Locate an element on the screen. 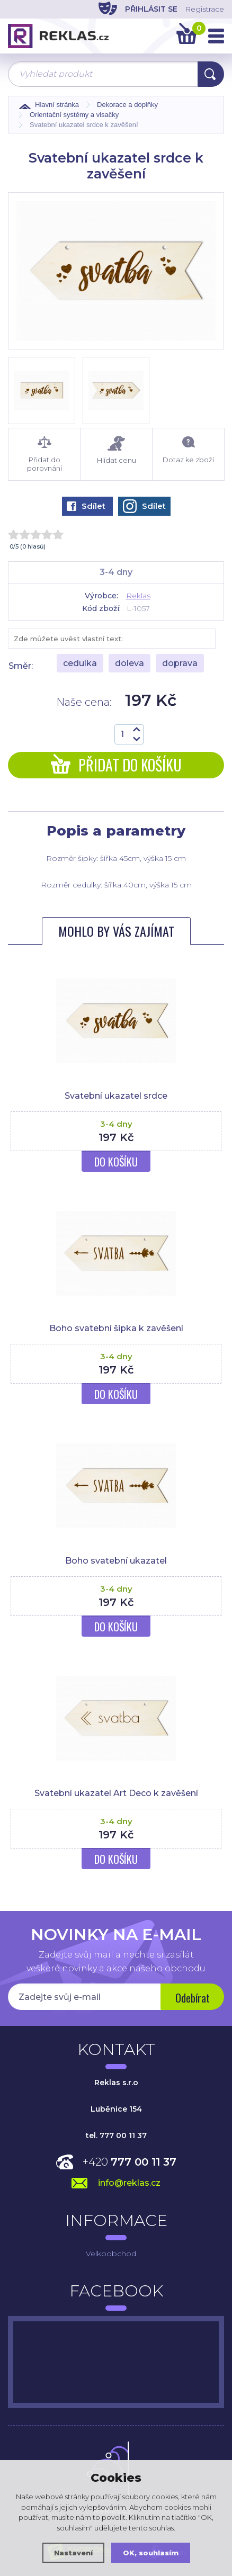 The image size is (232, 2576). +420 is located at coordinates (129, 2162).